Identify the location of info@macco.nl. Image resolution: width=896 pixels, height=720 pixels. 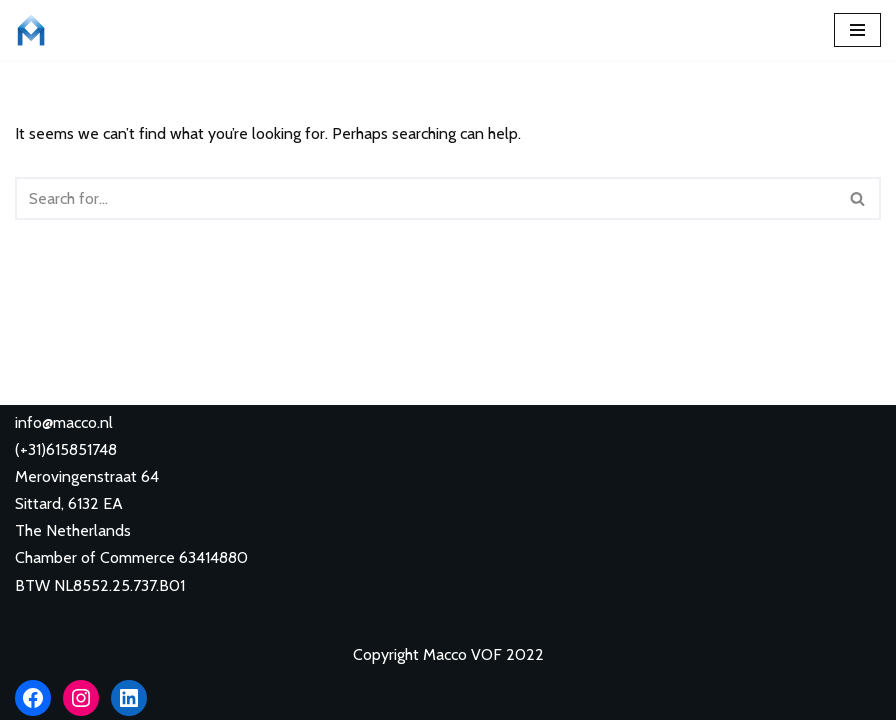
(64, 422).